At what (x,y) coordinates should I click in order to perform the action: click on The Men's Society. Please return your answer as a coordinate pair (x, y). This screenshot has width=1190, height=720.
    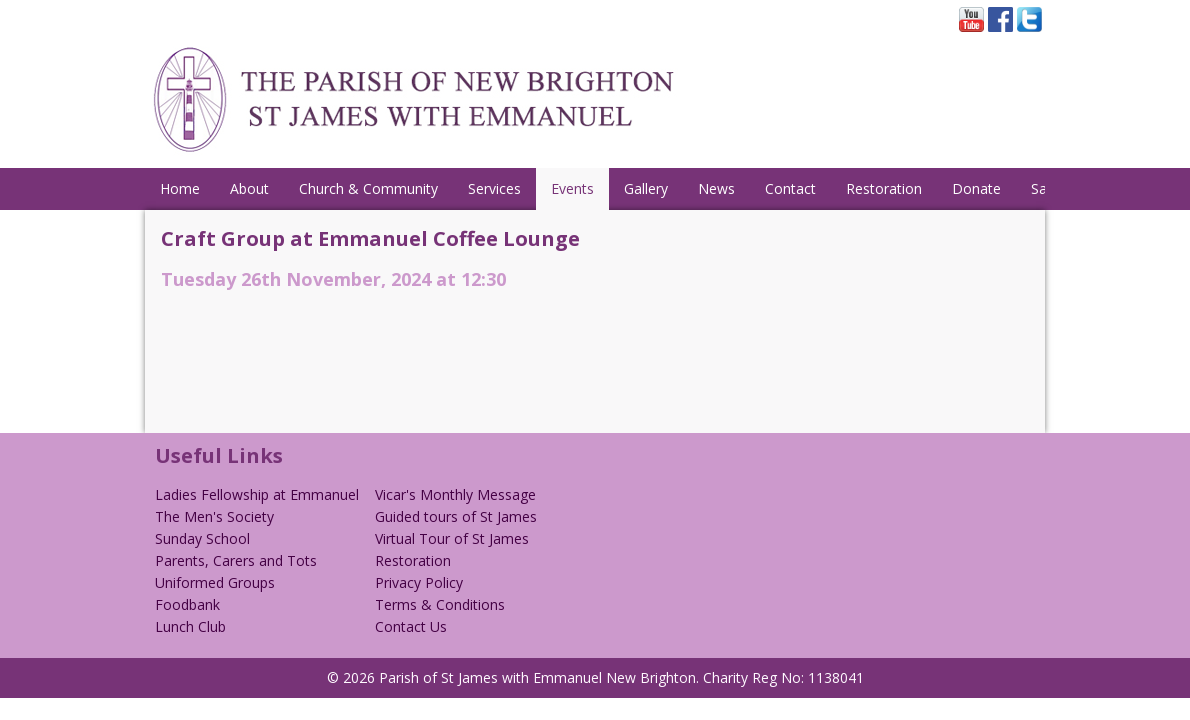
    Looking at the image, I should click on (214, 516).